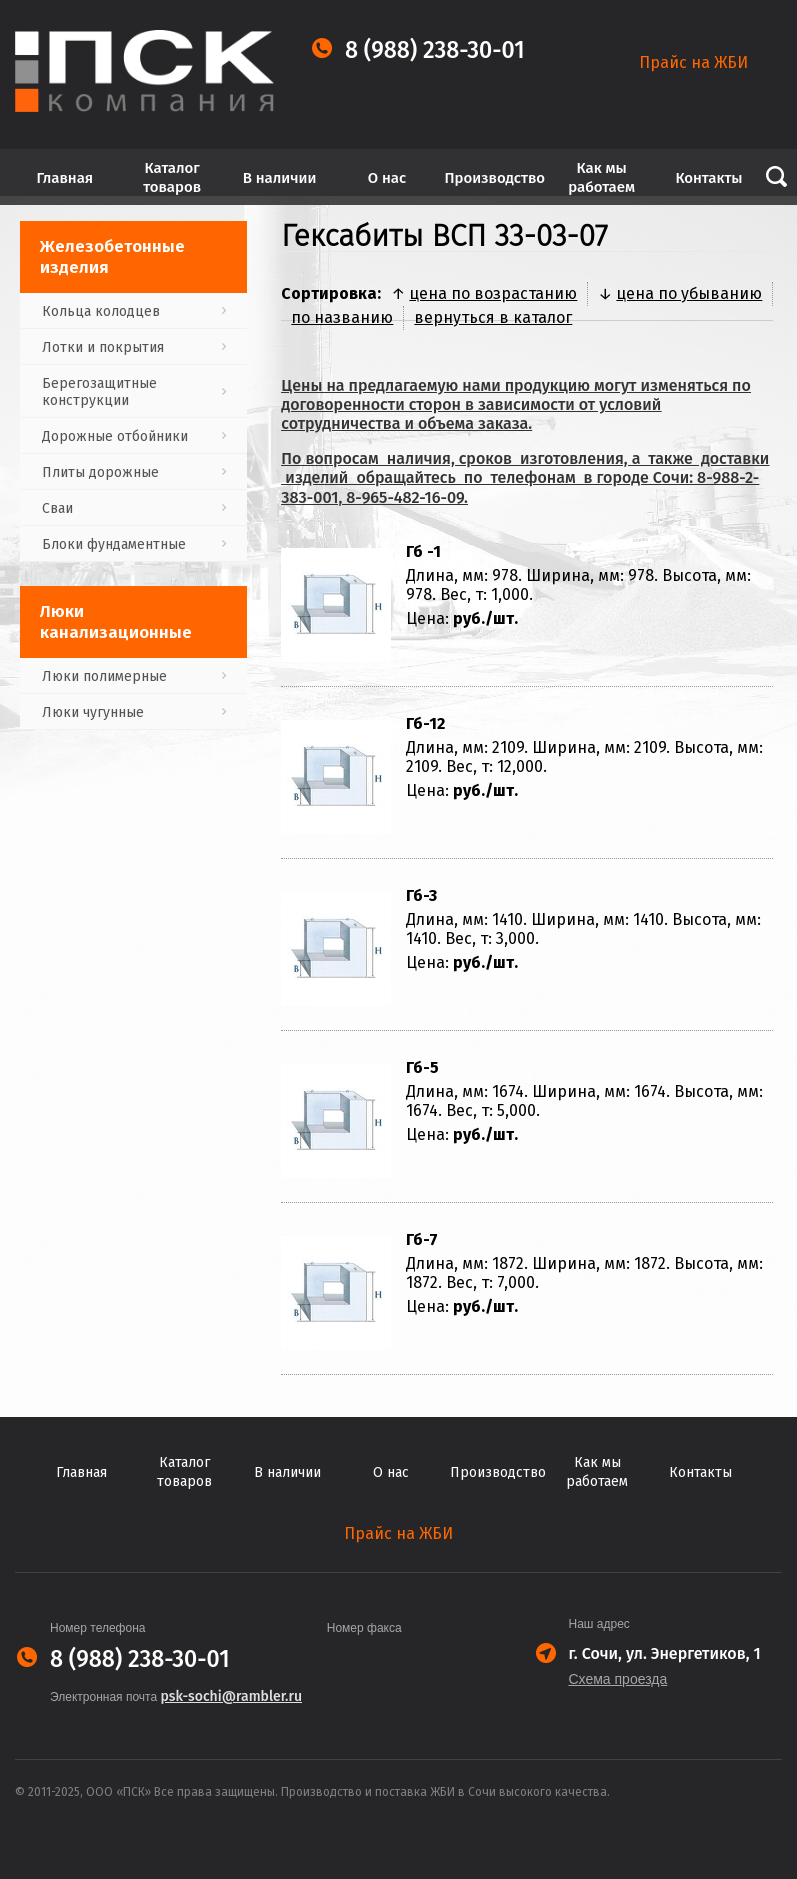 This screenshot has width=797, height=1879. What do you see at coordinates (104, 676) in the screenshot?
I see `Люки полимерные` at bounding box center [104, 676].